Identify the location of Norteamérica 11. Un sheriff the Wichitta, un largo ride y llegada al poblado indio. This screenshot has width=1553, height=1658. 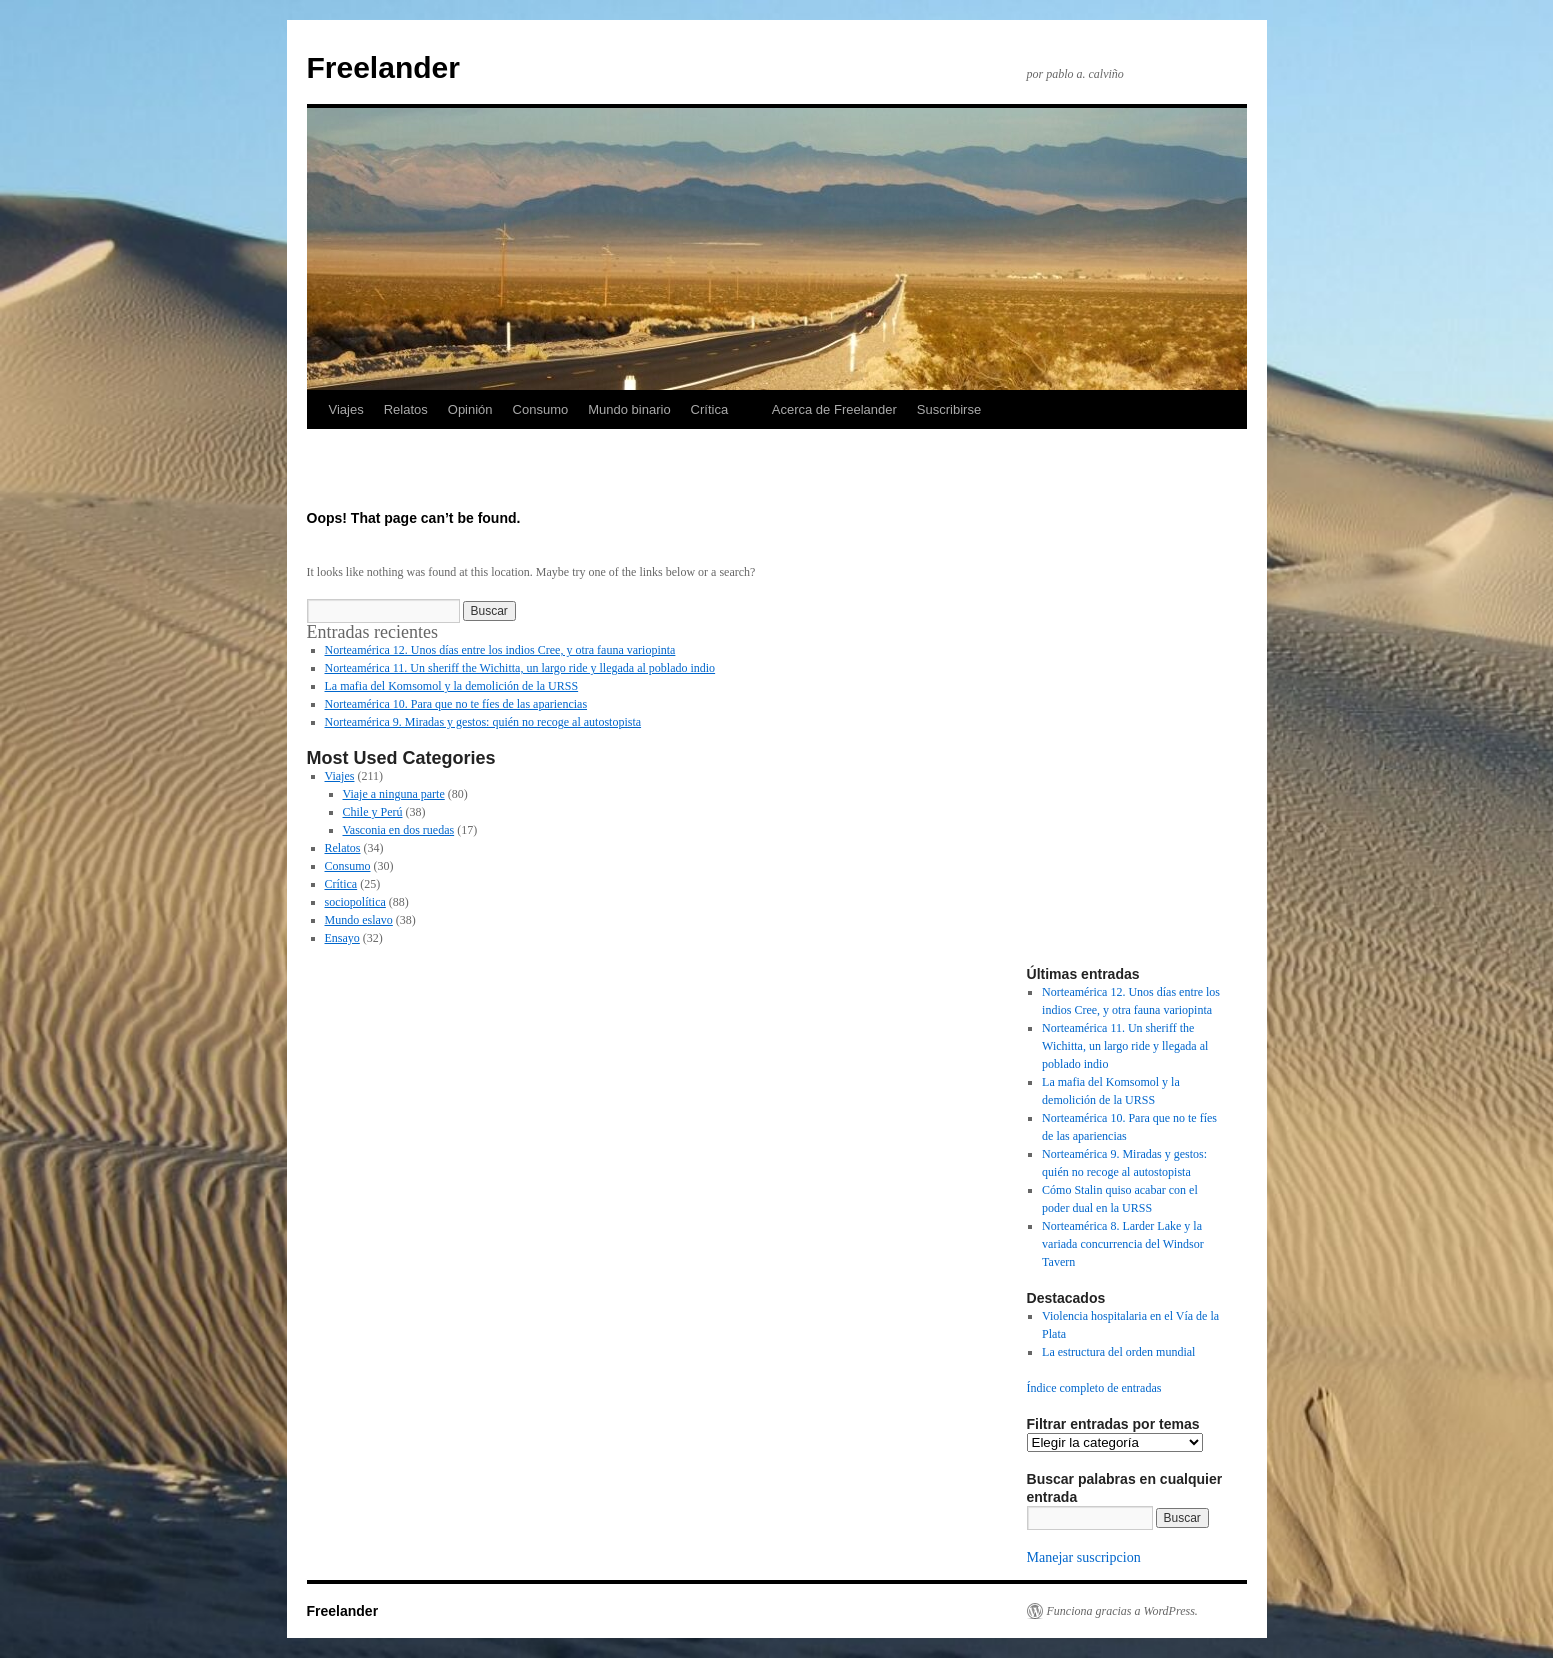
(520, 668).